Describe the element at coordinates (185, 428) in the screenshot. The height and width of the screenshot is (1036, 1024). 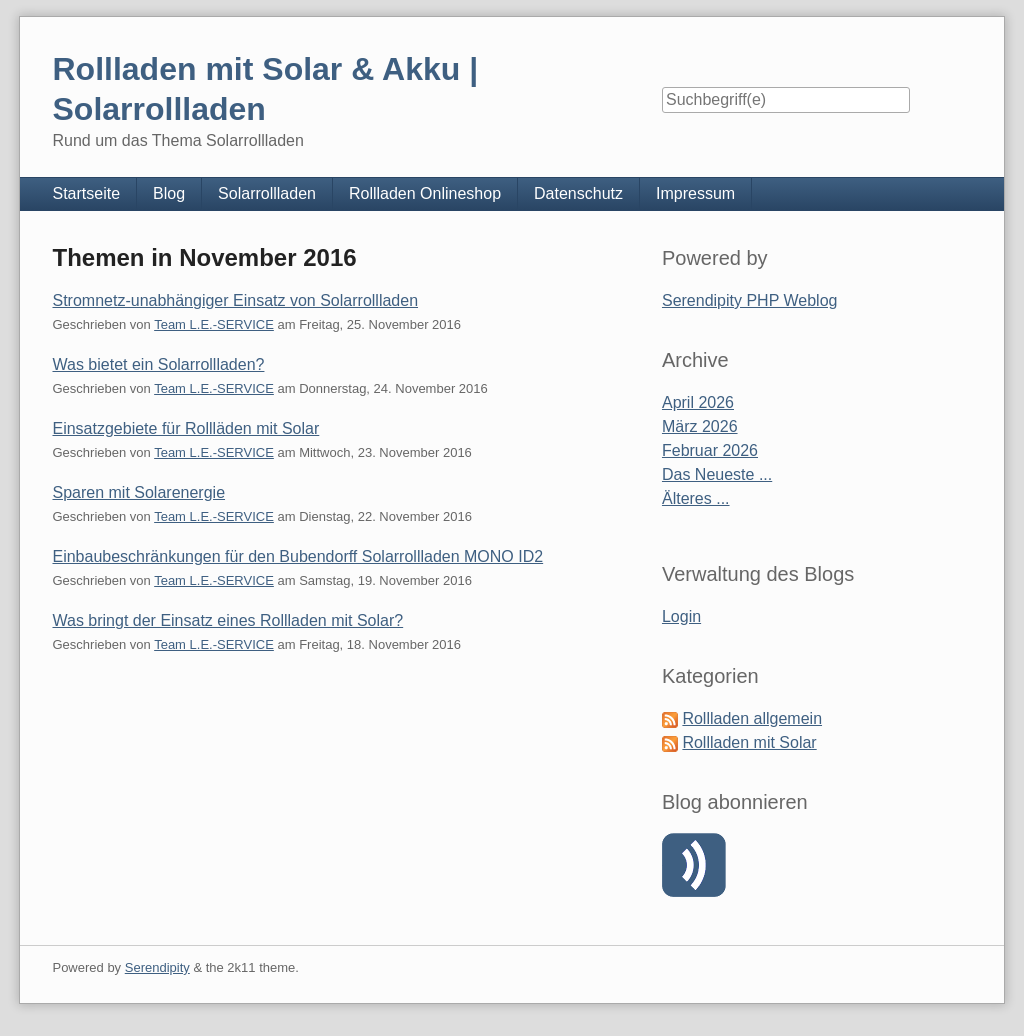
I see `Einsatzgebiete für Rollläden mit Solar` at that location.